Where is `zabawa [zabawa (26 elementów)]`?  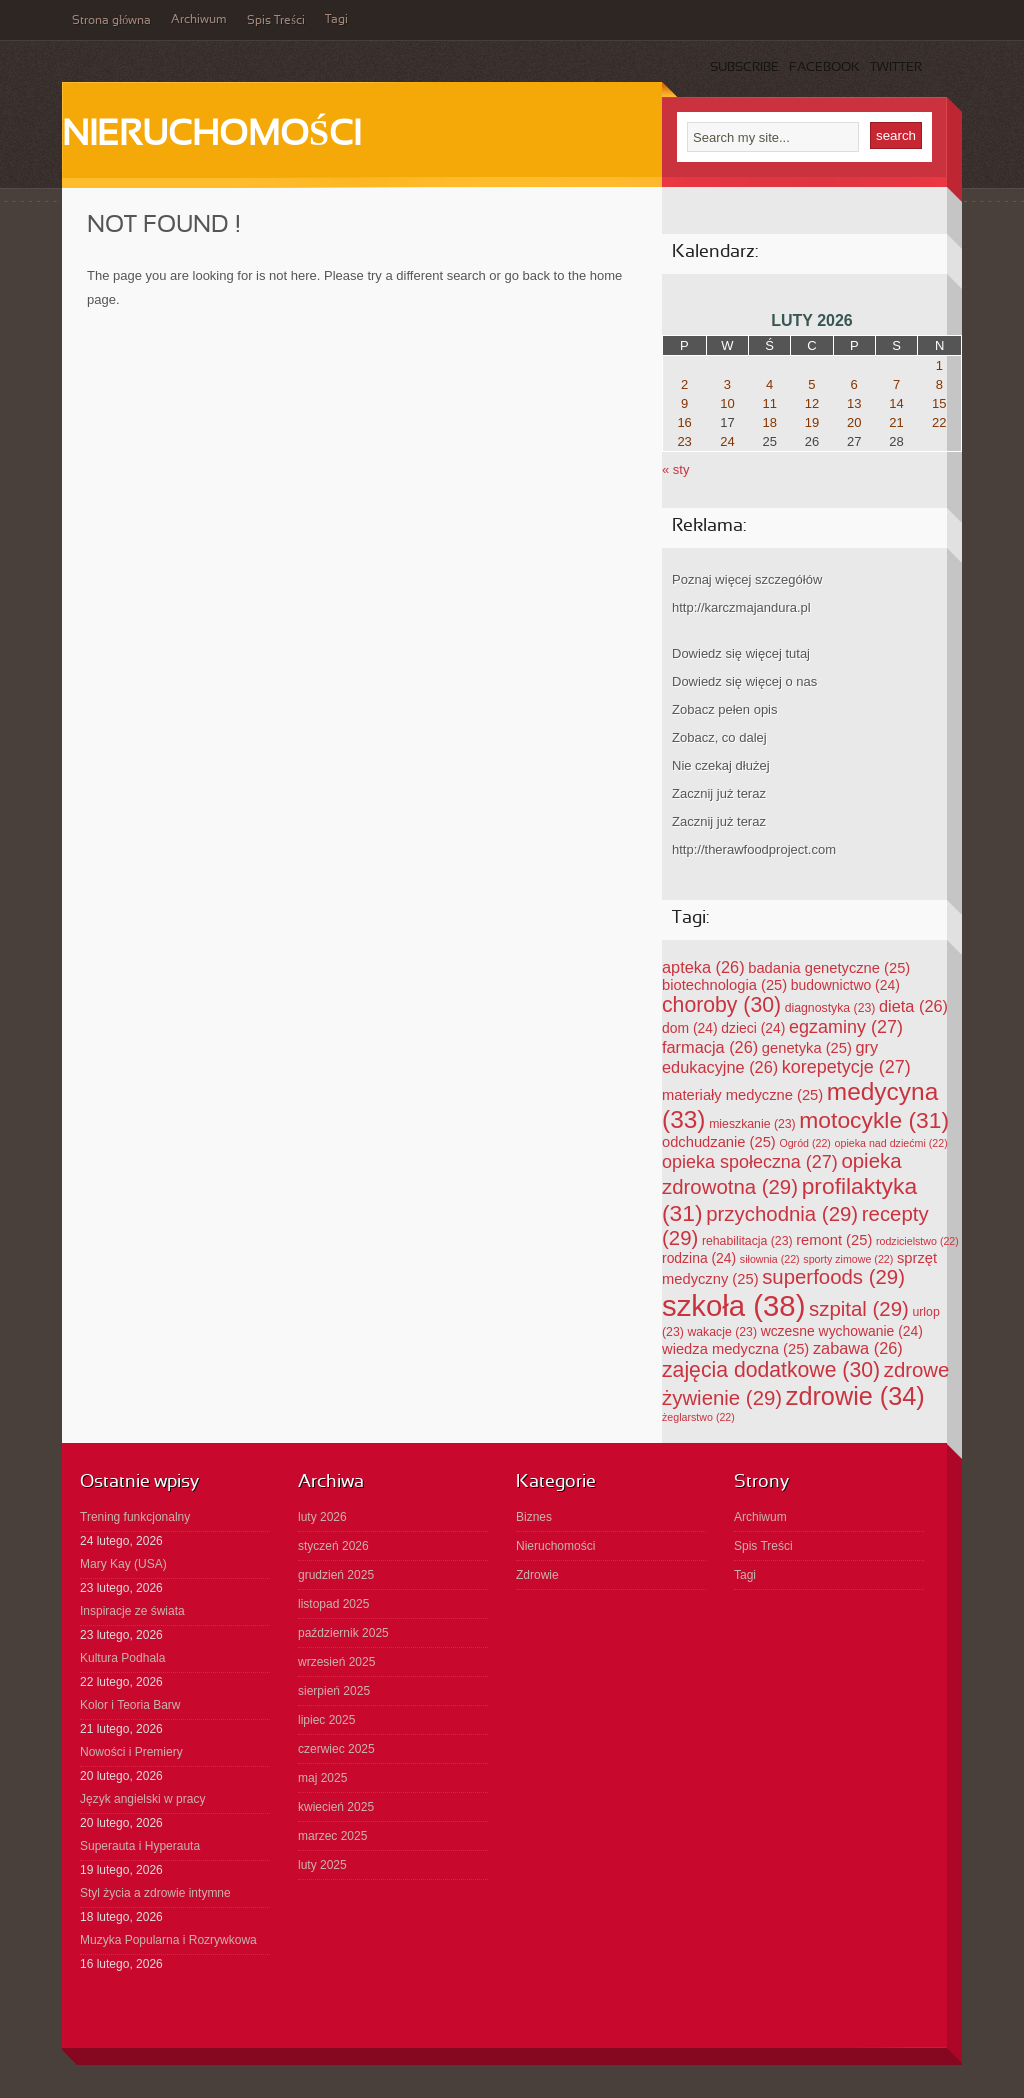 zabawa [zabawa (26 elementów)] is located at coordinates (858, 1348).